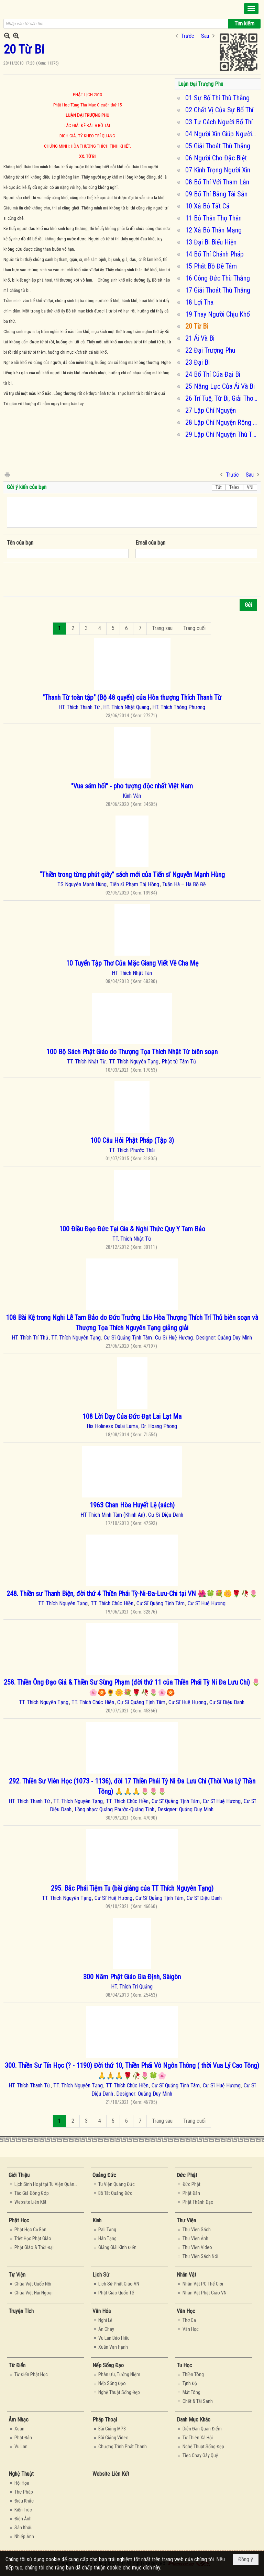  I want to click on 20 Từ Bi, so click(196, 326).